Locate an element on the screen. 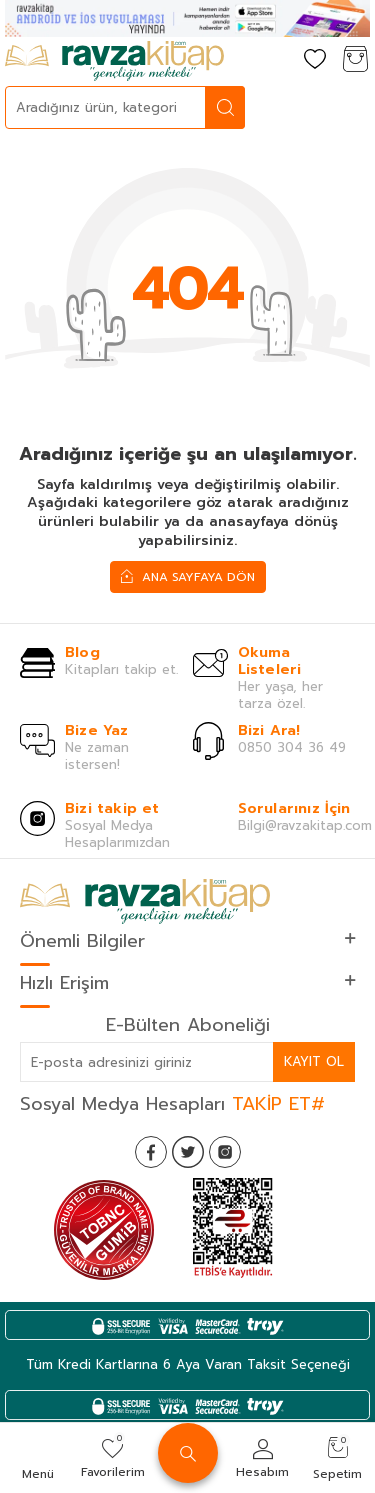 The image size is (375, 1493). [Sepetim] is located at coordinates (355, 60).